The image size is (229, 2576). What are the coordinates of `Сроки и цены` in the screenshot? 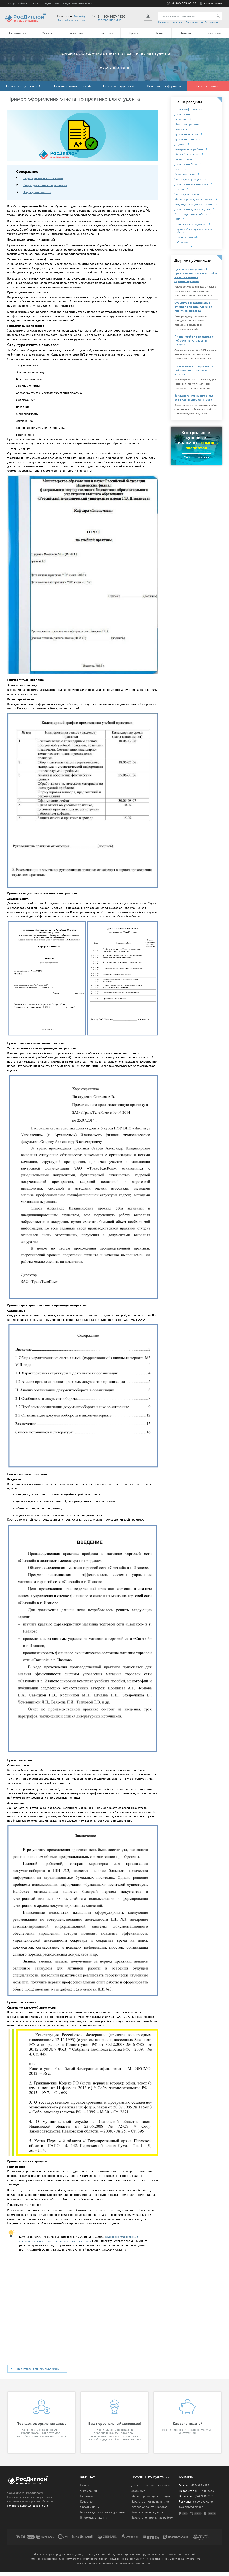 It's located at (89, 2511).